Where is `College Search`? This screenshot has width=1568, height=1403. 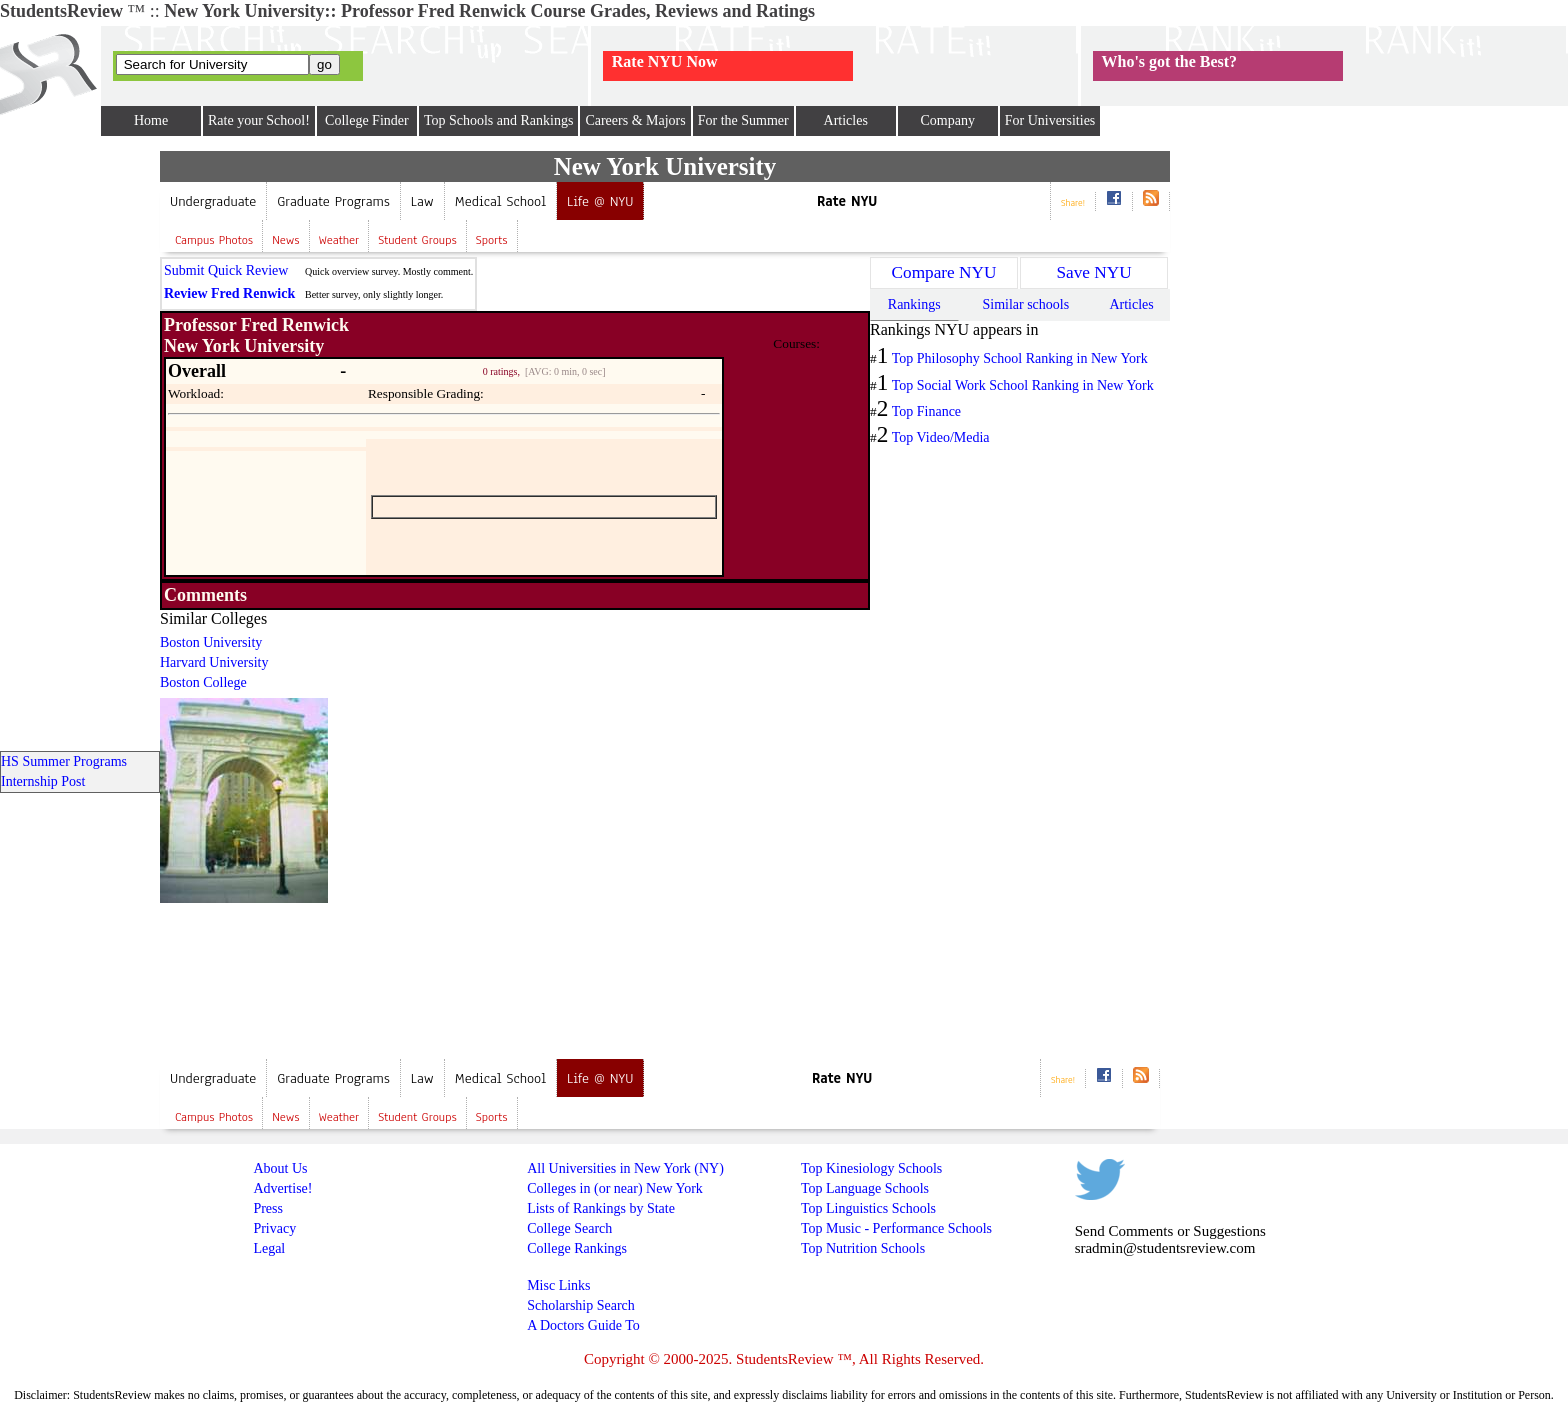
College Search is located at coordinates (569, 1228).